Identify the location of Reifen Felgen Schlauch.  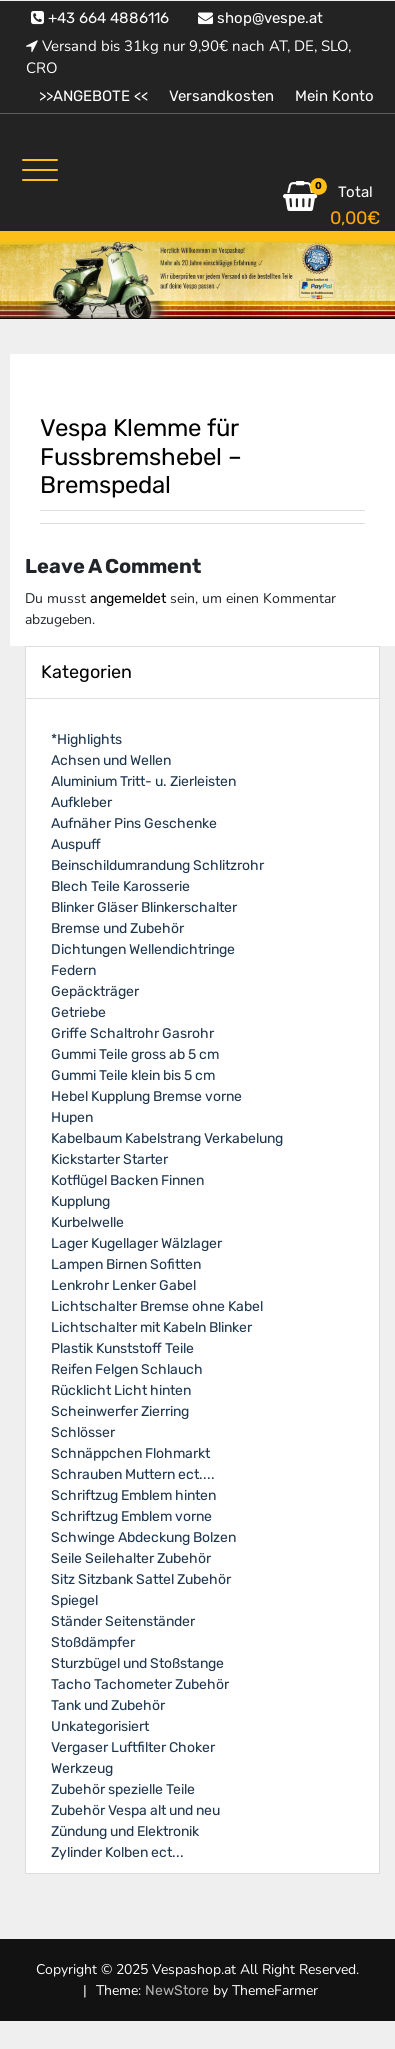
(127, 1369).